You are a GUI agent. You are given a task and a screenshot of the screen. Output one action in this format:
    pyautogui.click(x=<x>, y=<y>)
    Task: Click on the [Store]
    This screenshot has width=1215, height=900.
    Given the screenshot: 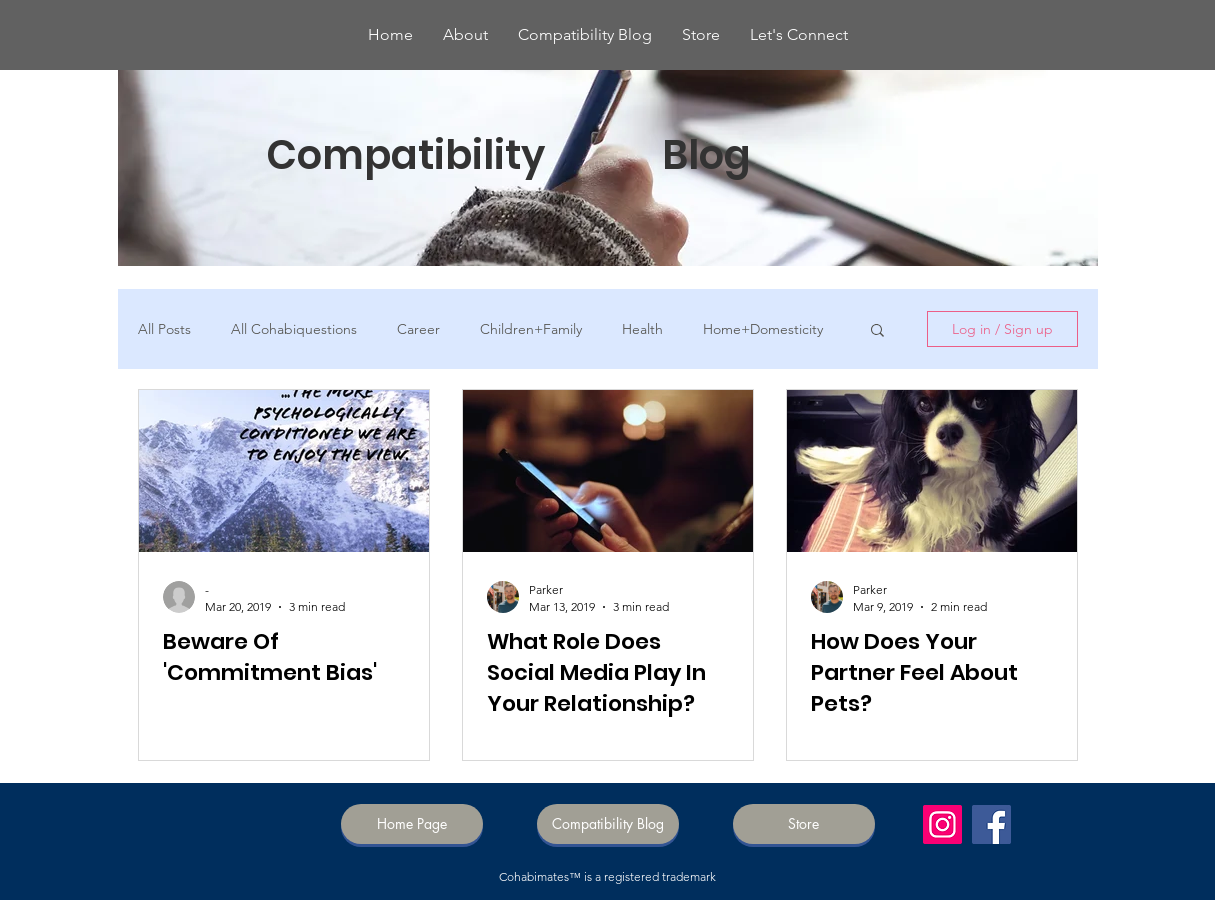 What is the action you would take?
    pyautogui.click(x=804, y=824)
    